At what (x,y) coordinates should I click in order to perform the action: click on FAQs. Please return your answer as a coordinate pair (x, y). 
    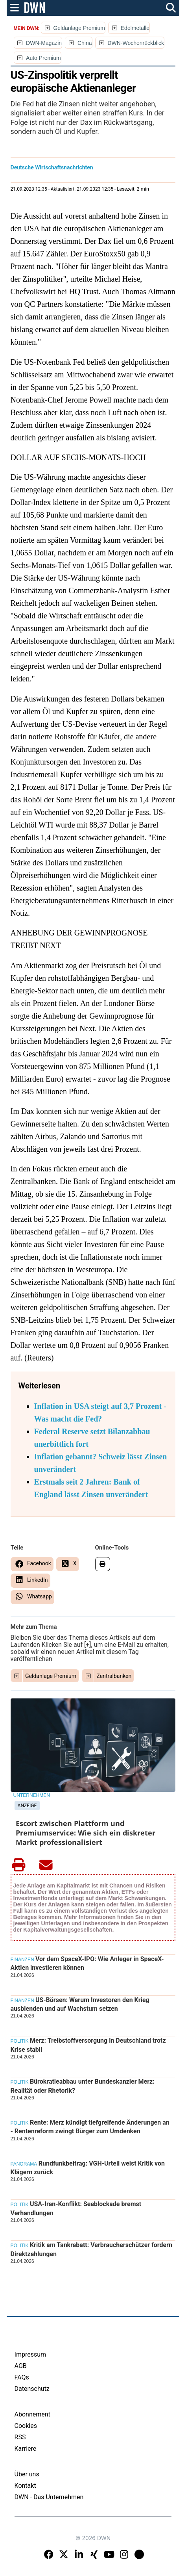
    Looking at the image, I should click on (22, 2377).